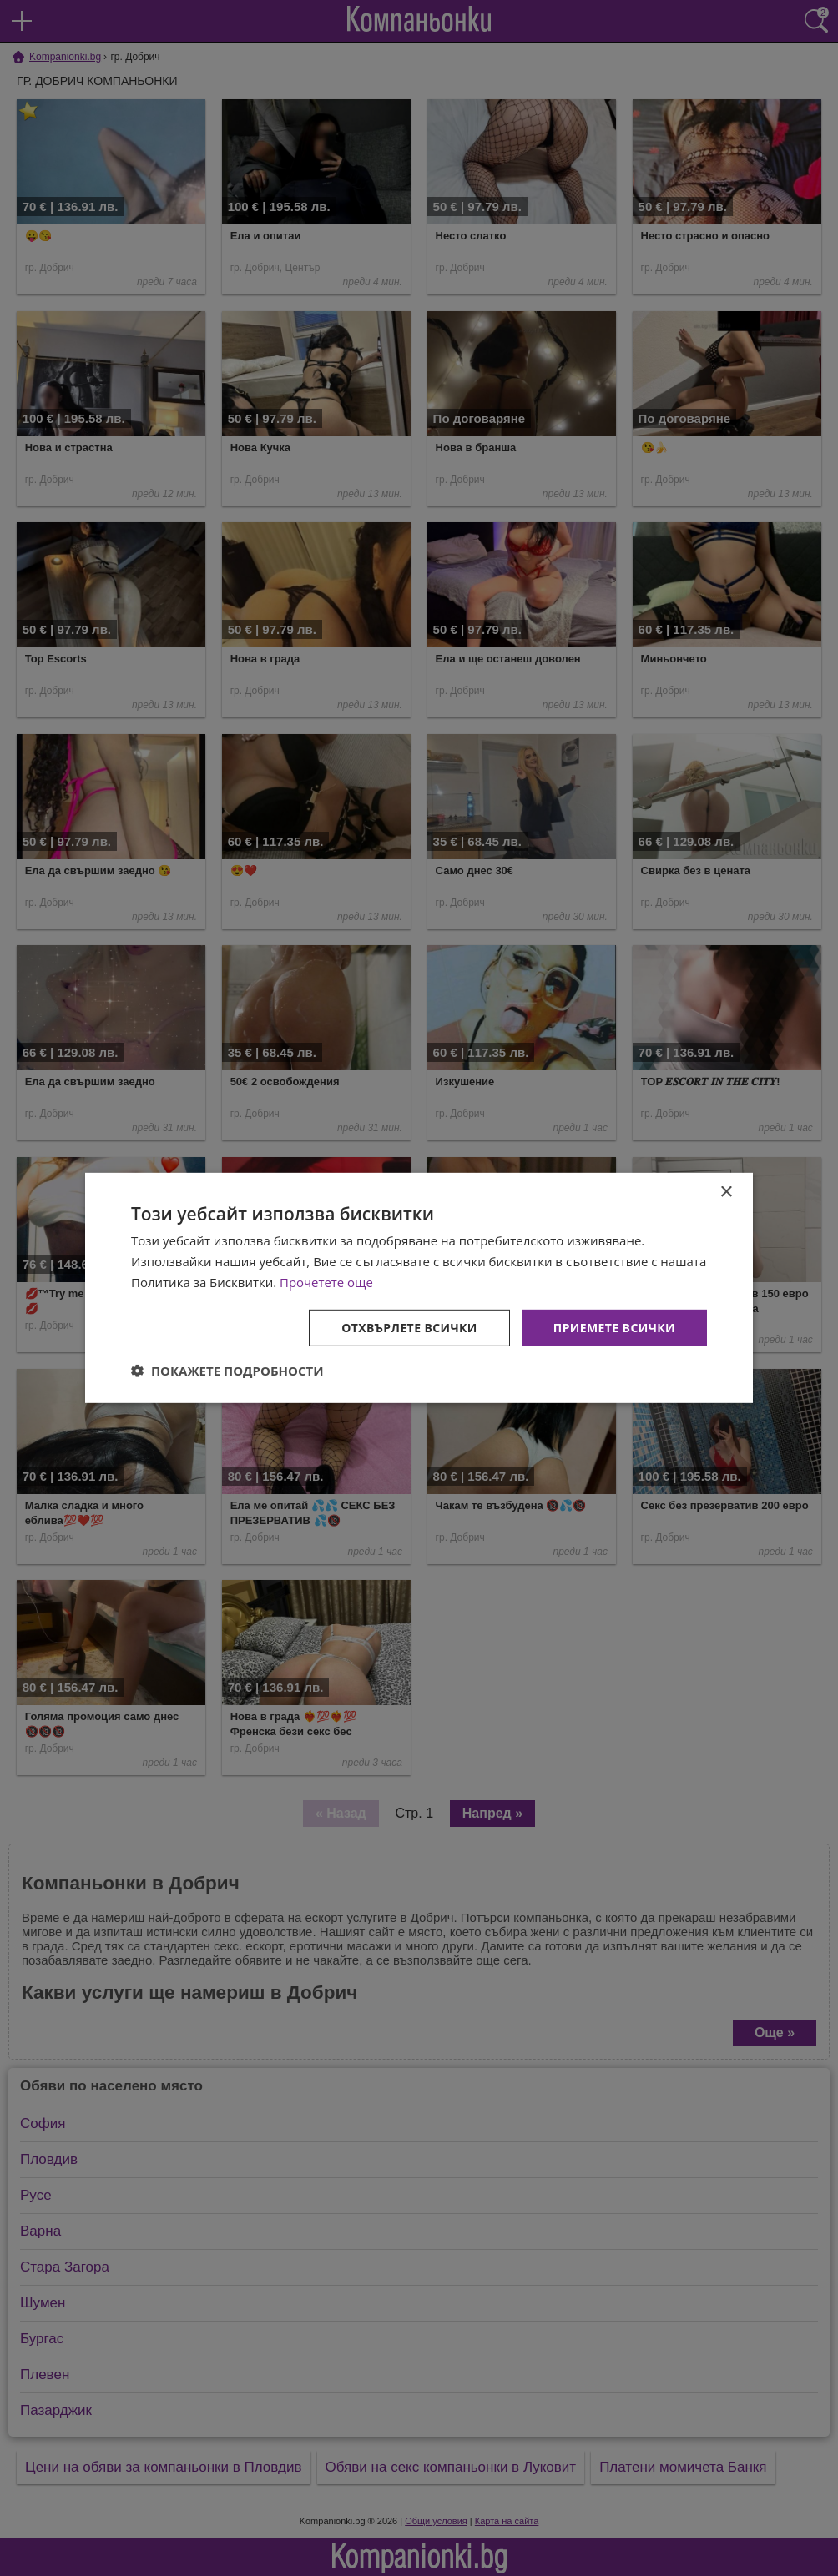 Image resolution: width=838 pixels, height=2576 pixels. Describe the element at coordinates (614, 1327) in the screenshot. I see `Приемете всички [button]` at that location.